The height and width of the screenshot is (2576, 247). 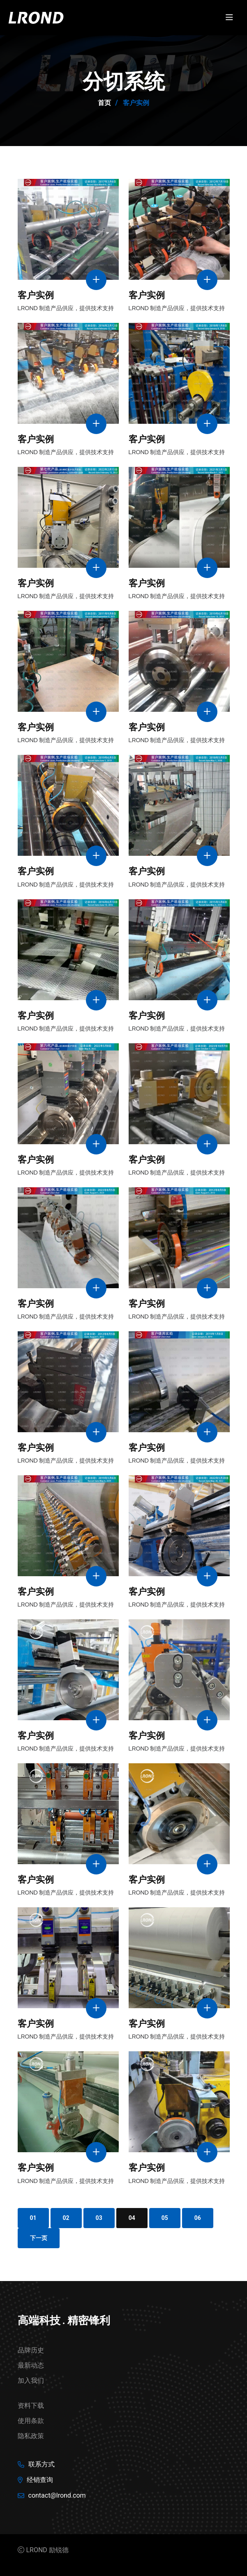 What do you see at coordinates (66, 2218) in the screenshot?
I see `02` at bounding box center [66, 2218].